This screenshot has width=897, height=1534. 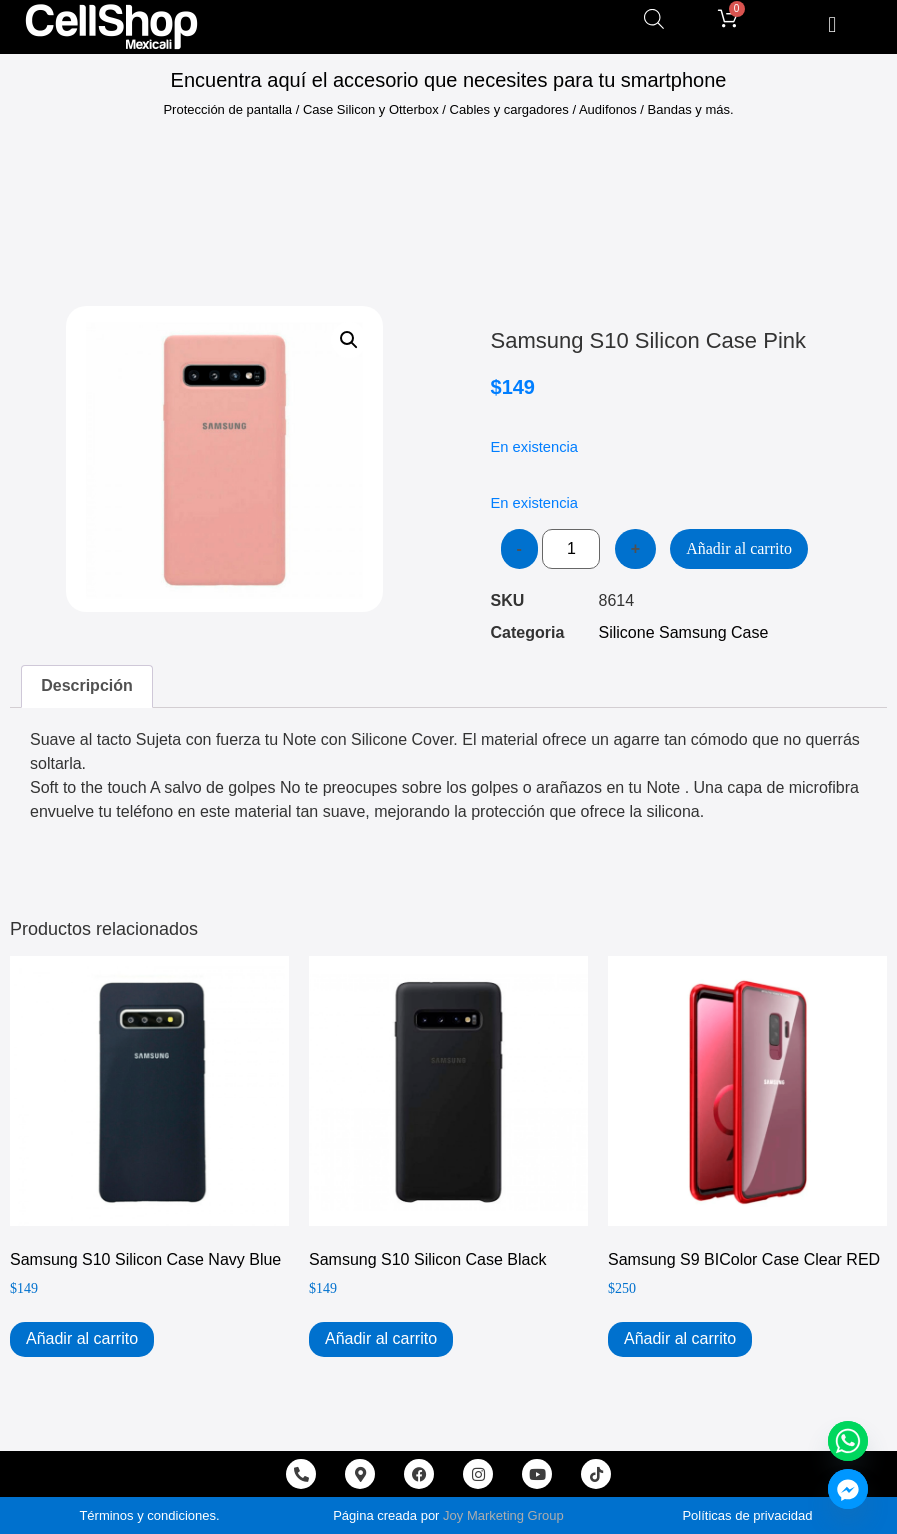 What do you see at coordinates (87, 685) in the screenshot?
I see `Descripción [tab]` at bounding box center [87, 685].